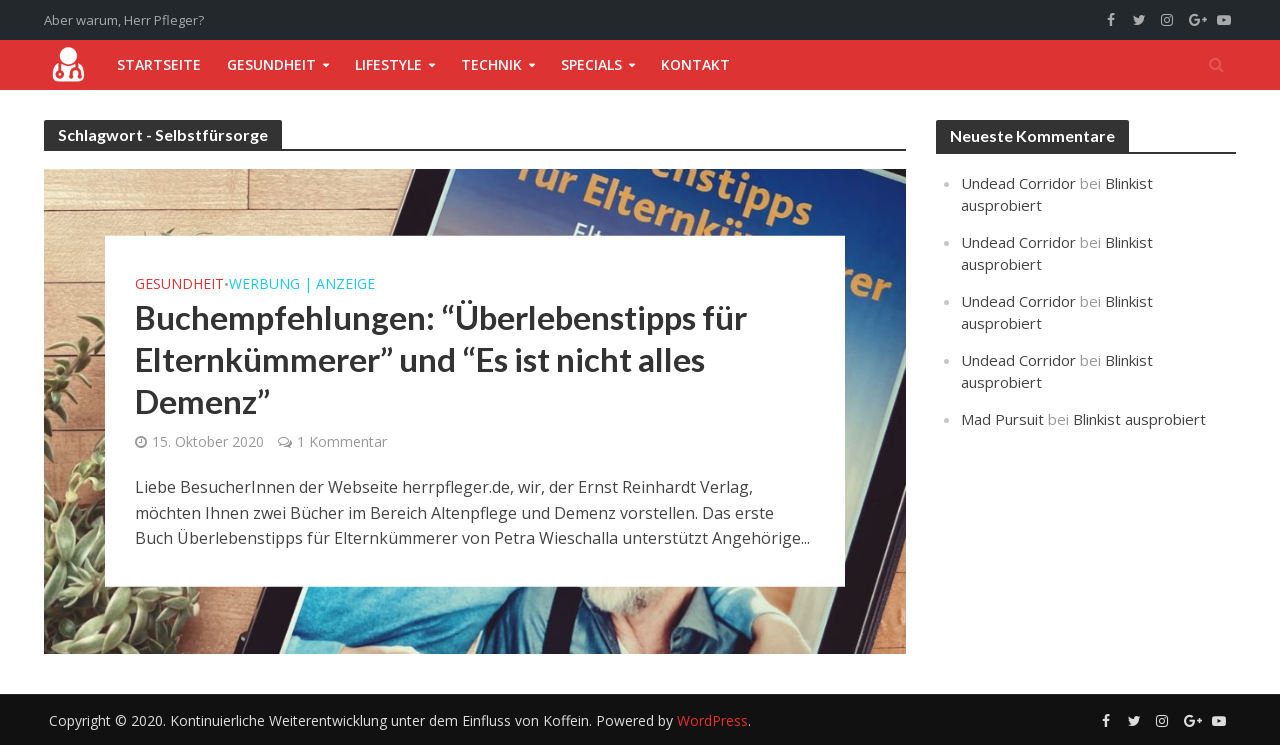 Image resolution: width=1280 pixels, height=745 pixels. Describe the element at coordinates (342, 441) in the screenshot. I see `1 Kommentar` at that location.